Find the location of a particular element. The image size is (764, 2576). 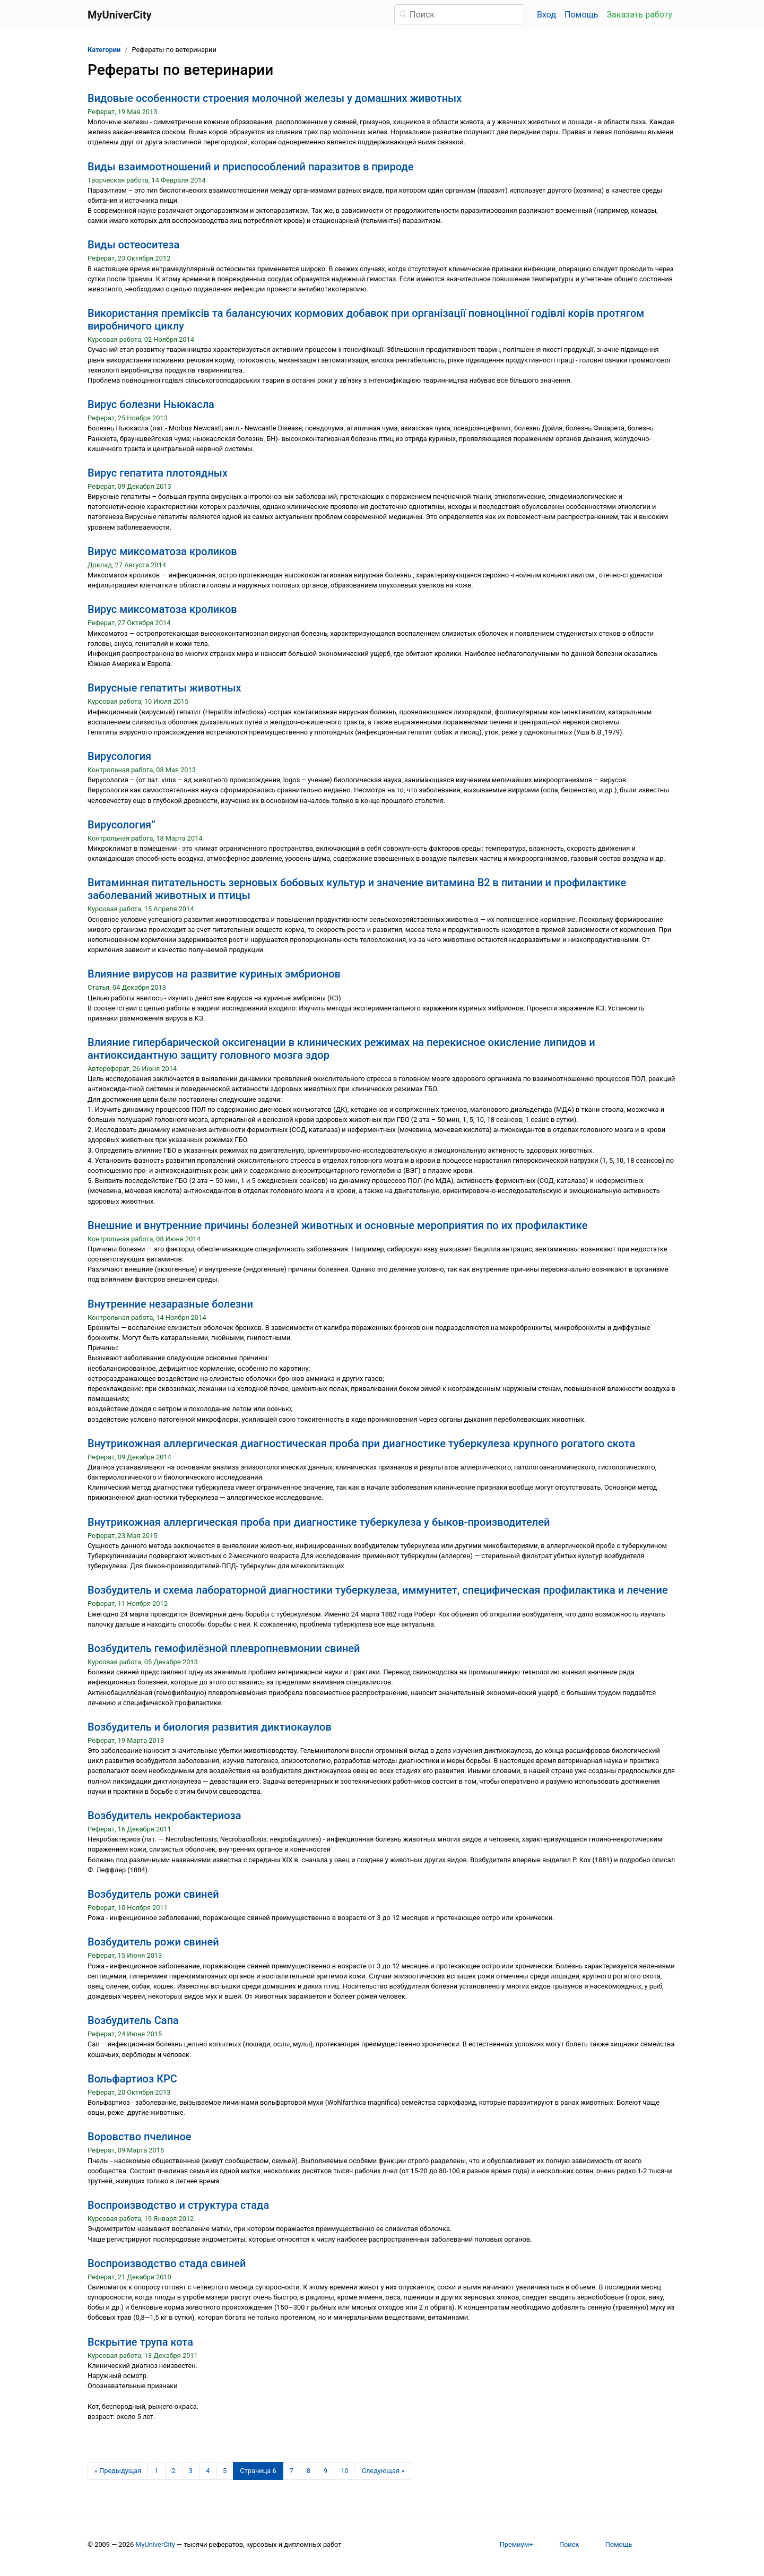

Возбудитель Сапа is located at coordinates (133, 2020).